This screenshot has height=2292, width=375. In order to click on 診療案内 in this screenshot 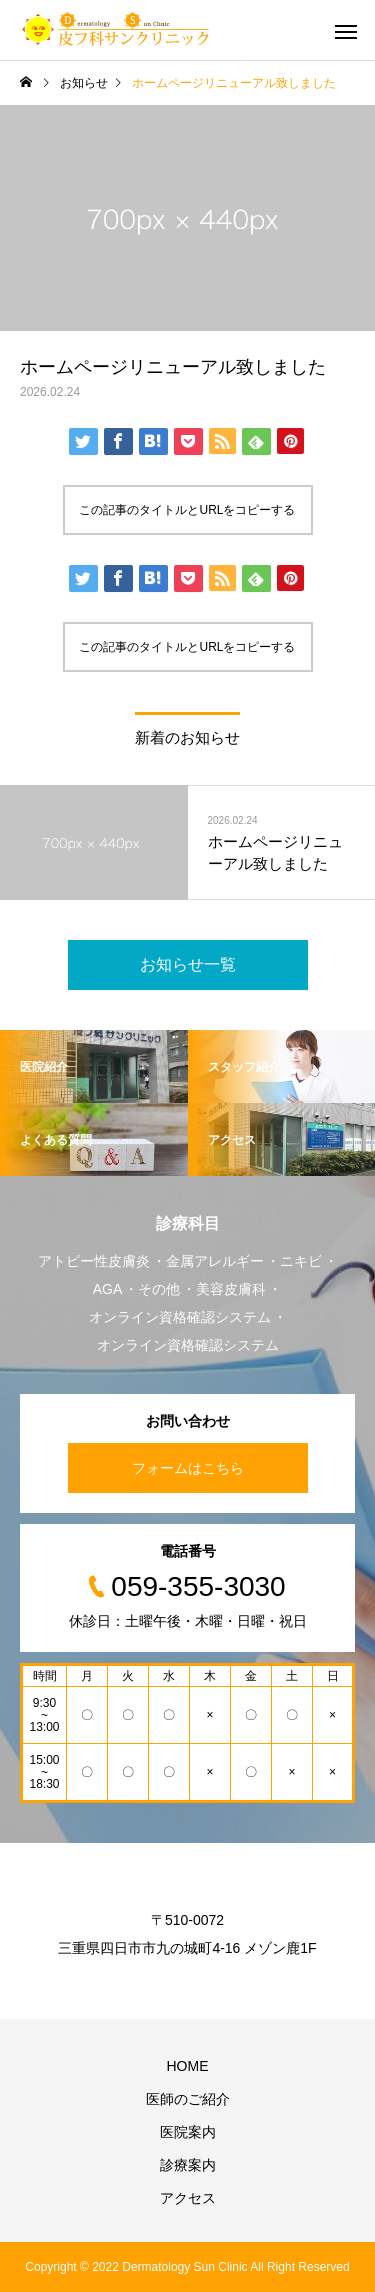, I will do `click(188, 2165)`.